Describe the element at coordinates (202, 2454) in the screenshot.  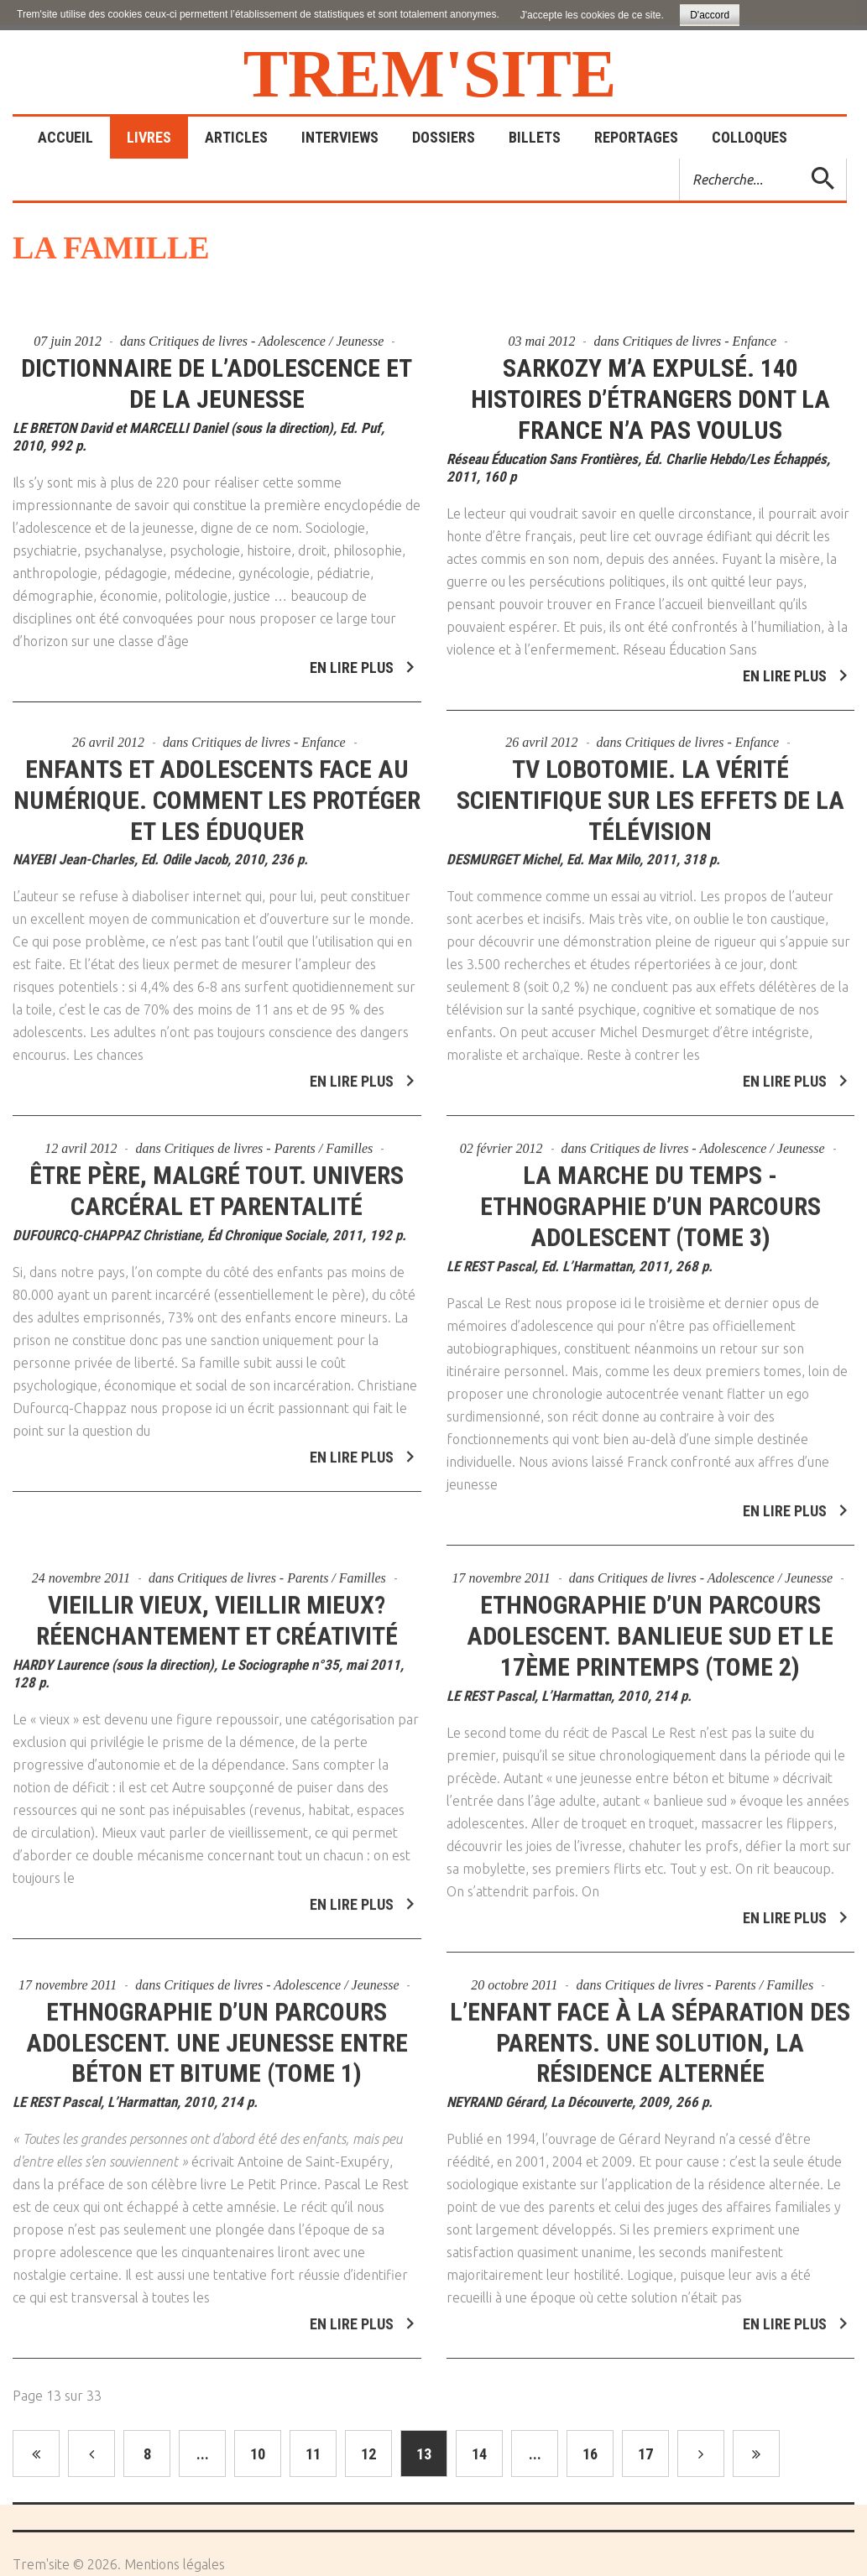
I see `...` at that location.